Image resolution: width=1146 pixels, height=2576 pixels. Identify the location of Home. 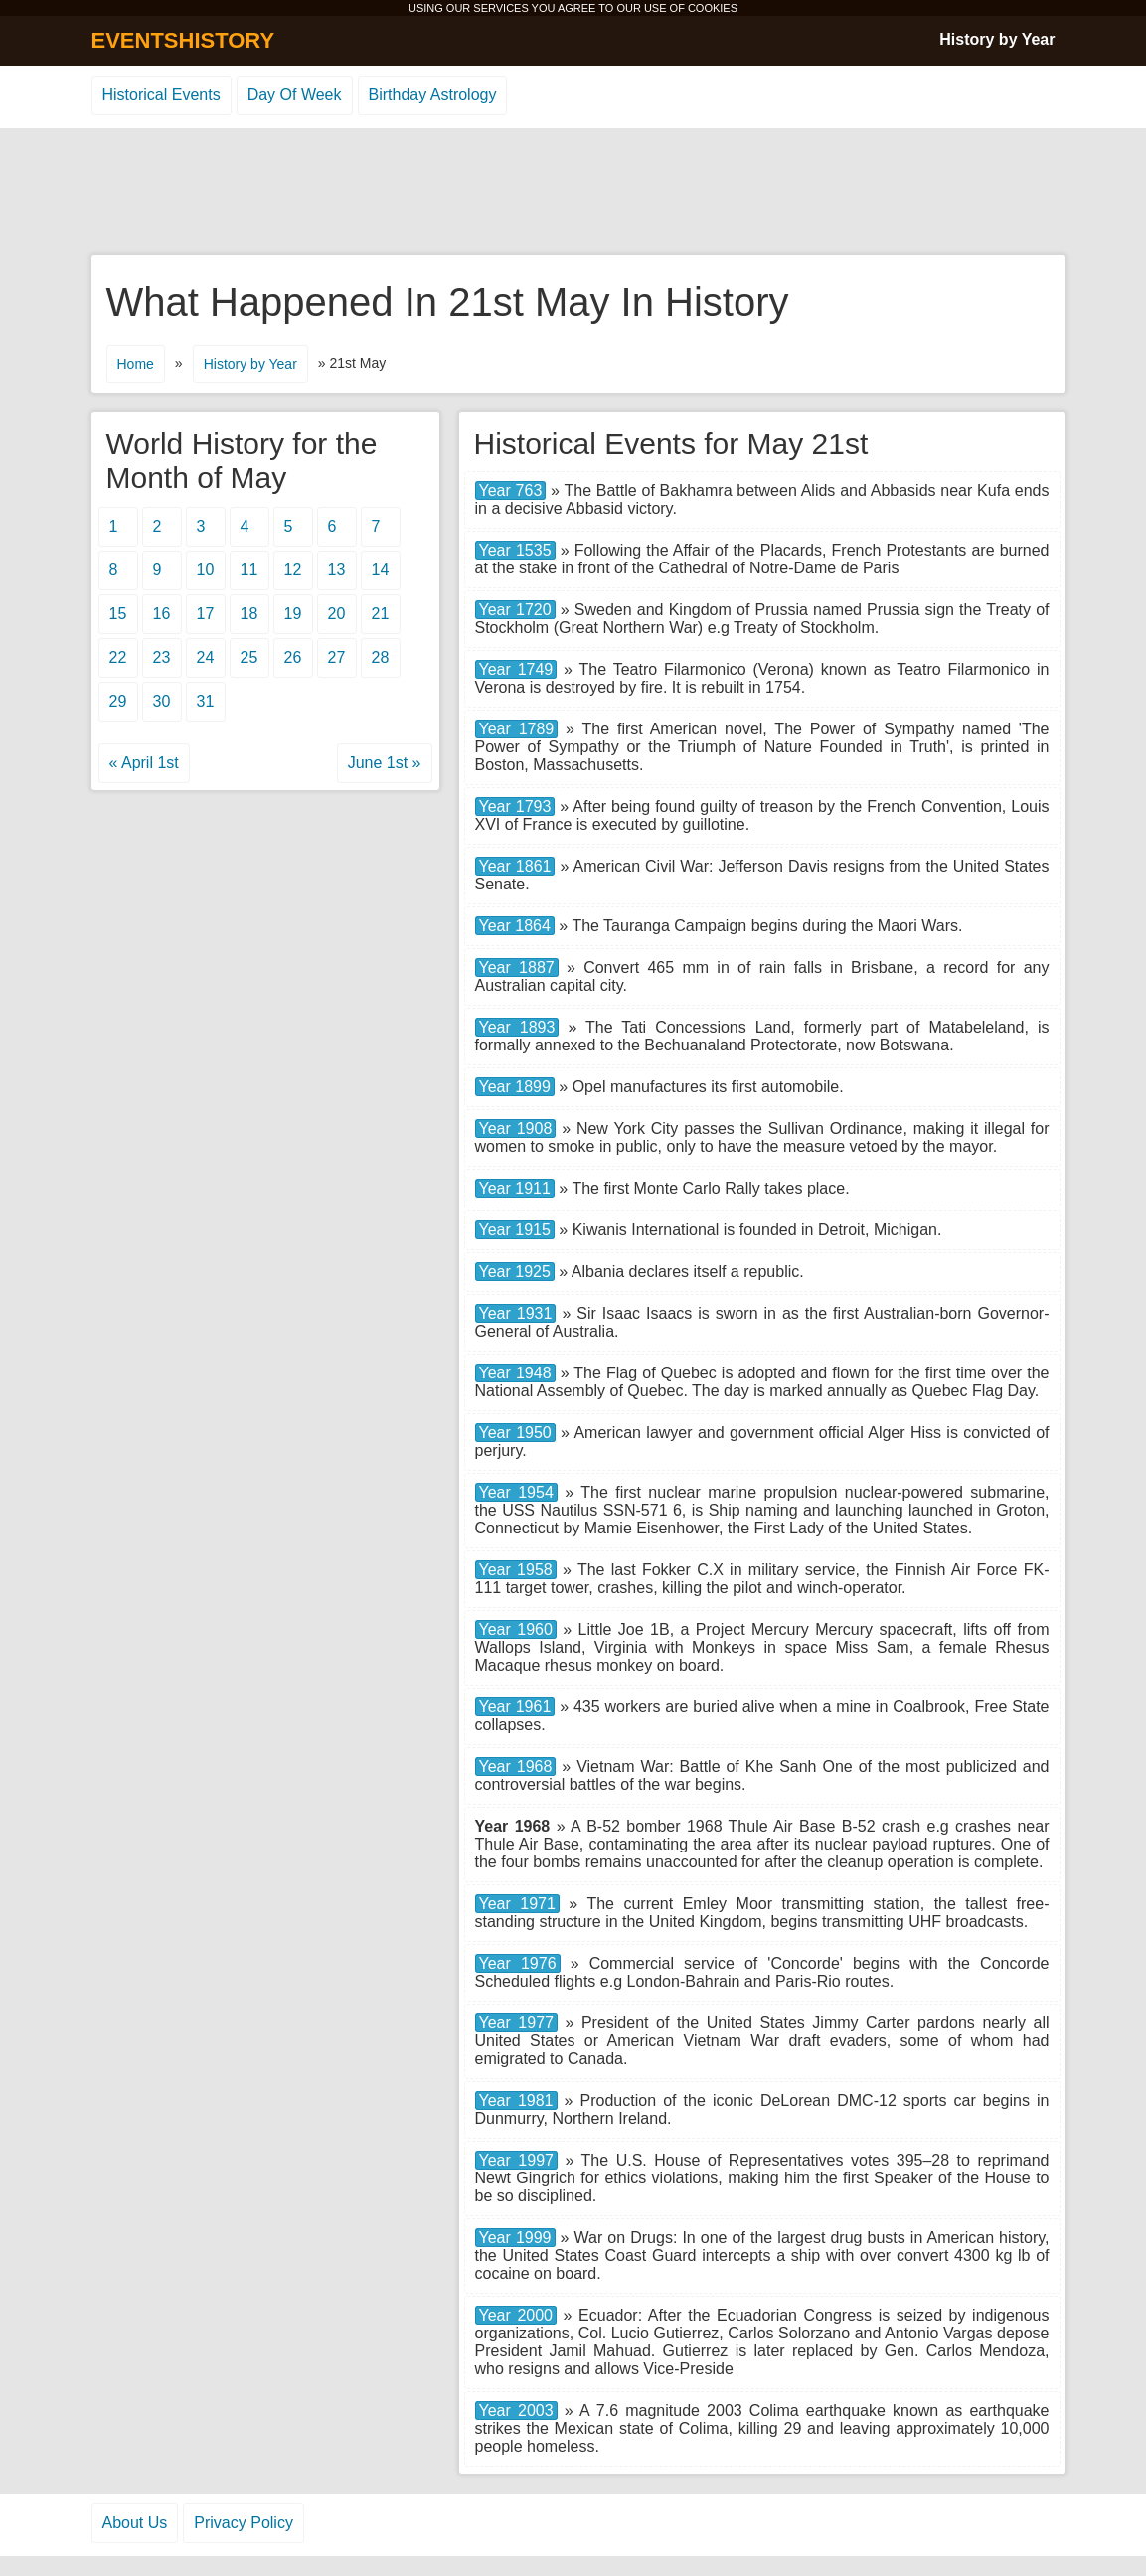
(135, 364).